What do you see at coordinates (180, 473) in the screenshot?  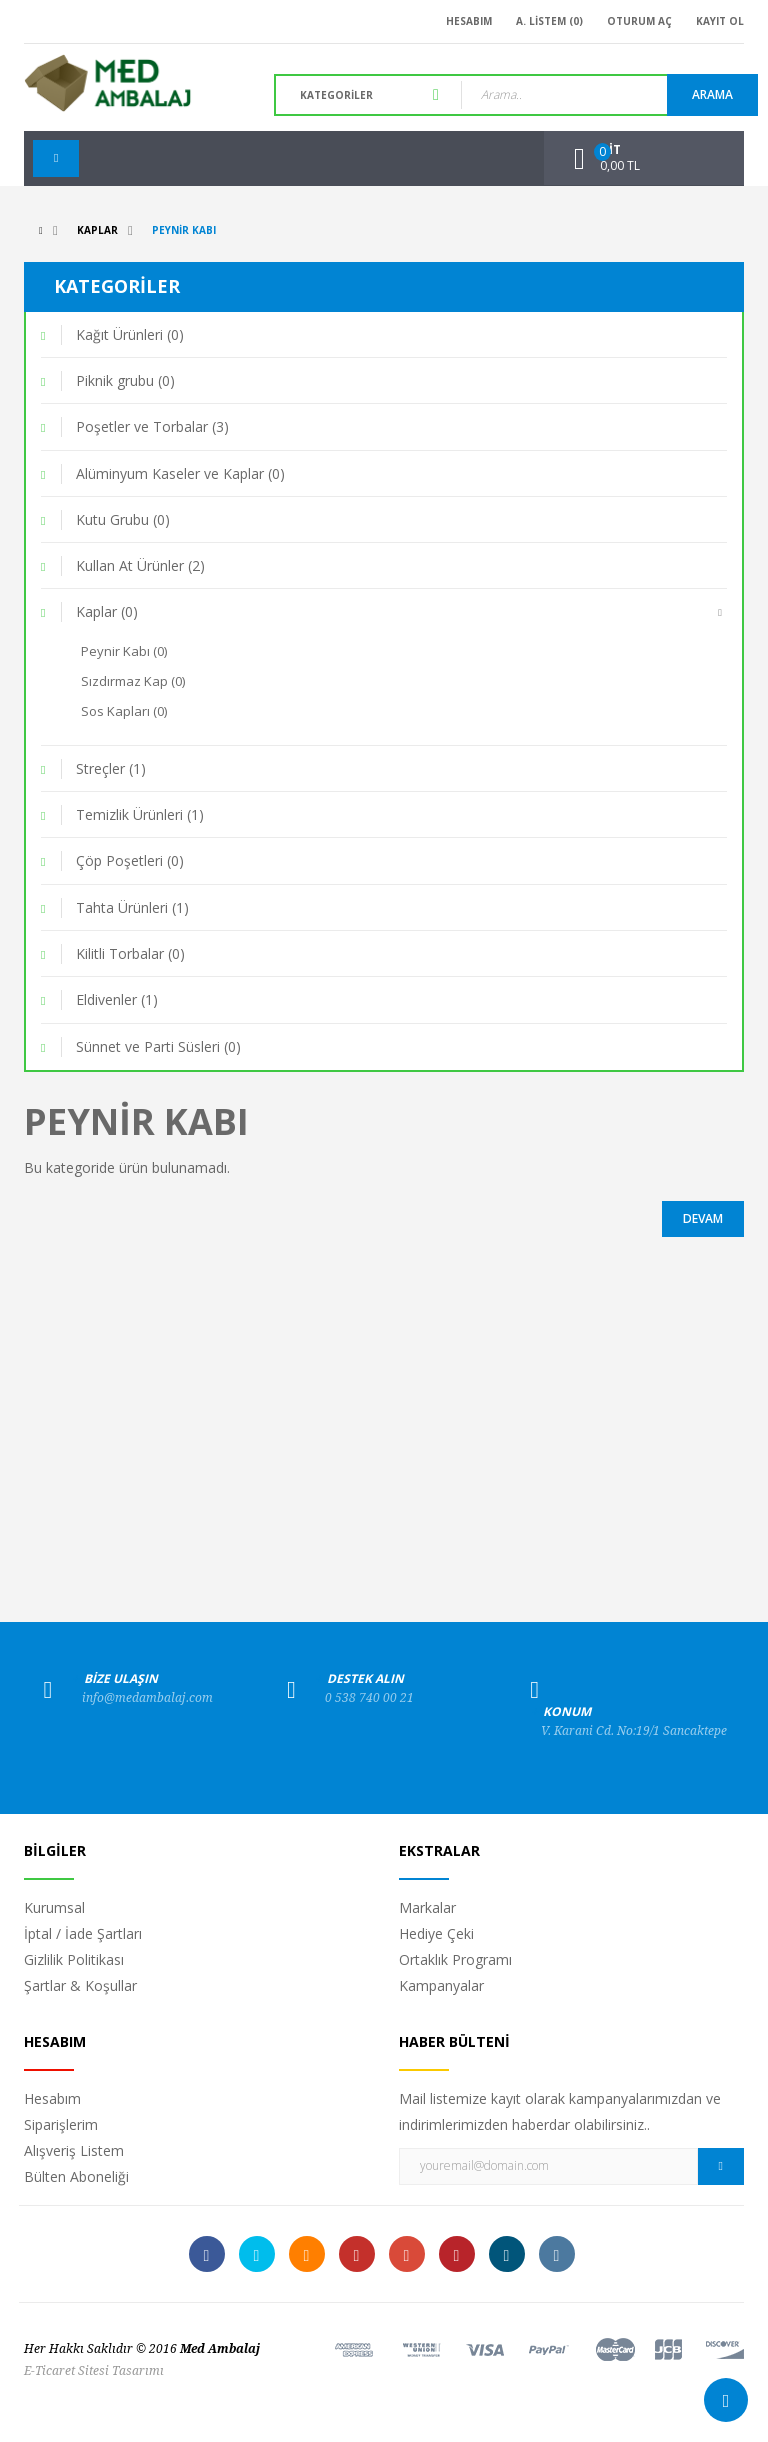 I see `Alüminyum Kaseler ve Kaplar (0)` at bounding box center [180, 473].